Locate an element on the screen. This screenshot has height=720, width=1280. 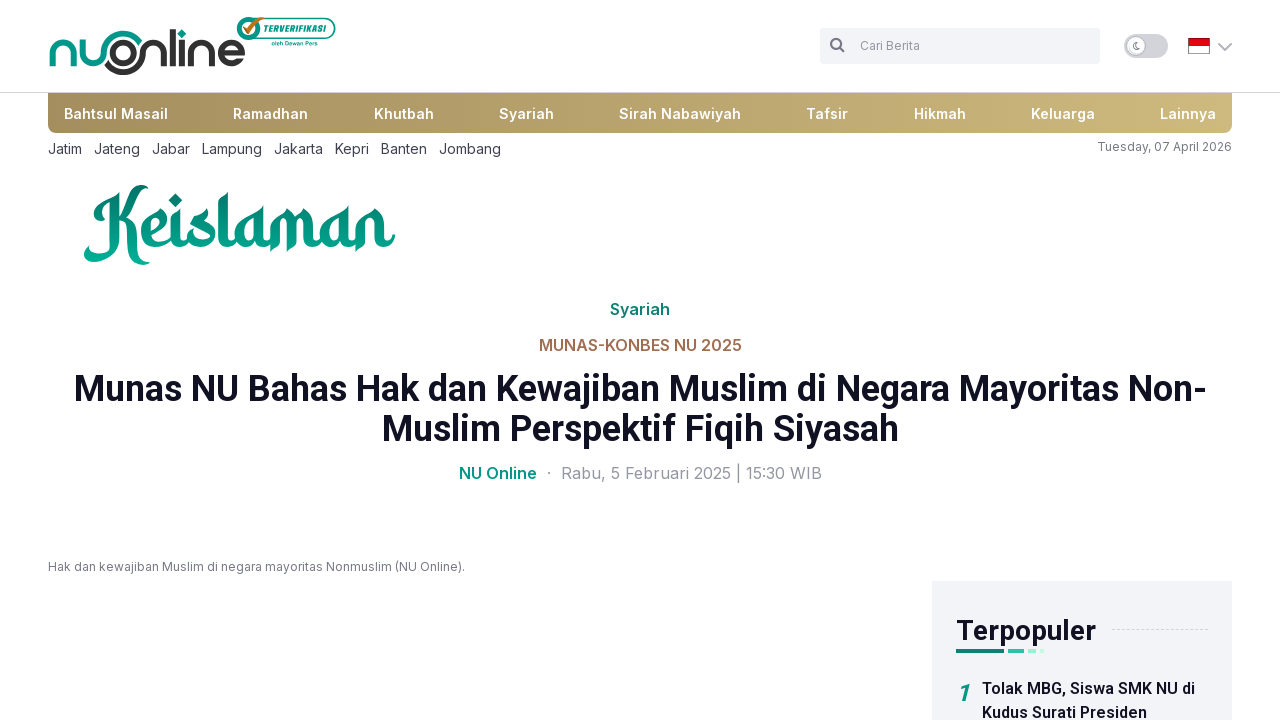
Sirah Nabawiyah is located at coordinates (680, 113).